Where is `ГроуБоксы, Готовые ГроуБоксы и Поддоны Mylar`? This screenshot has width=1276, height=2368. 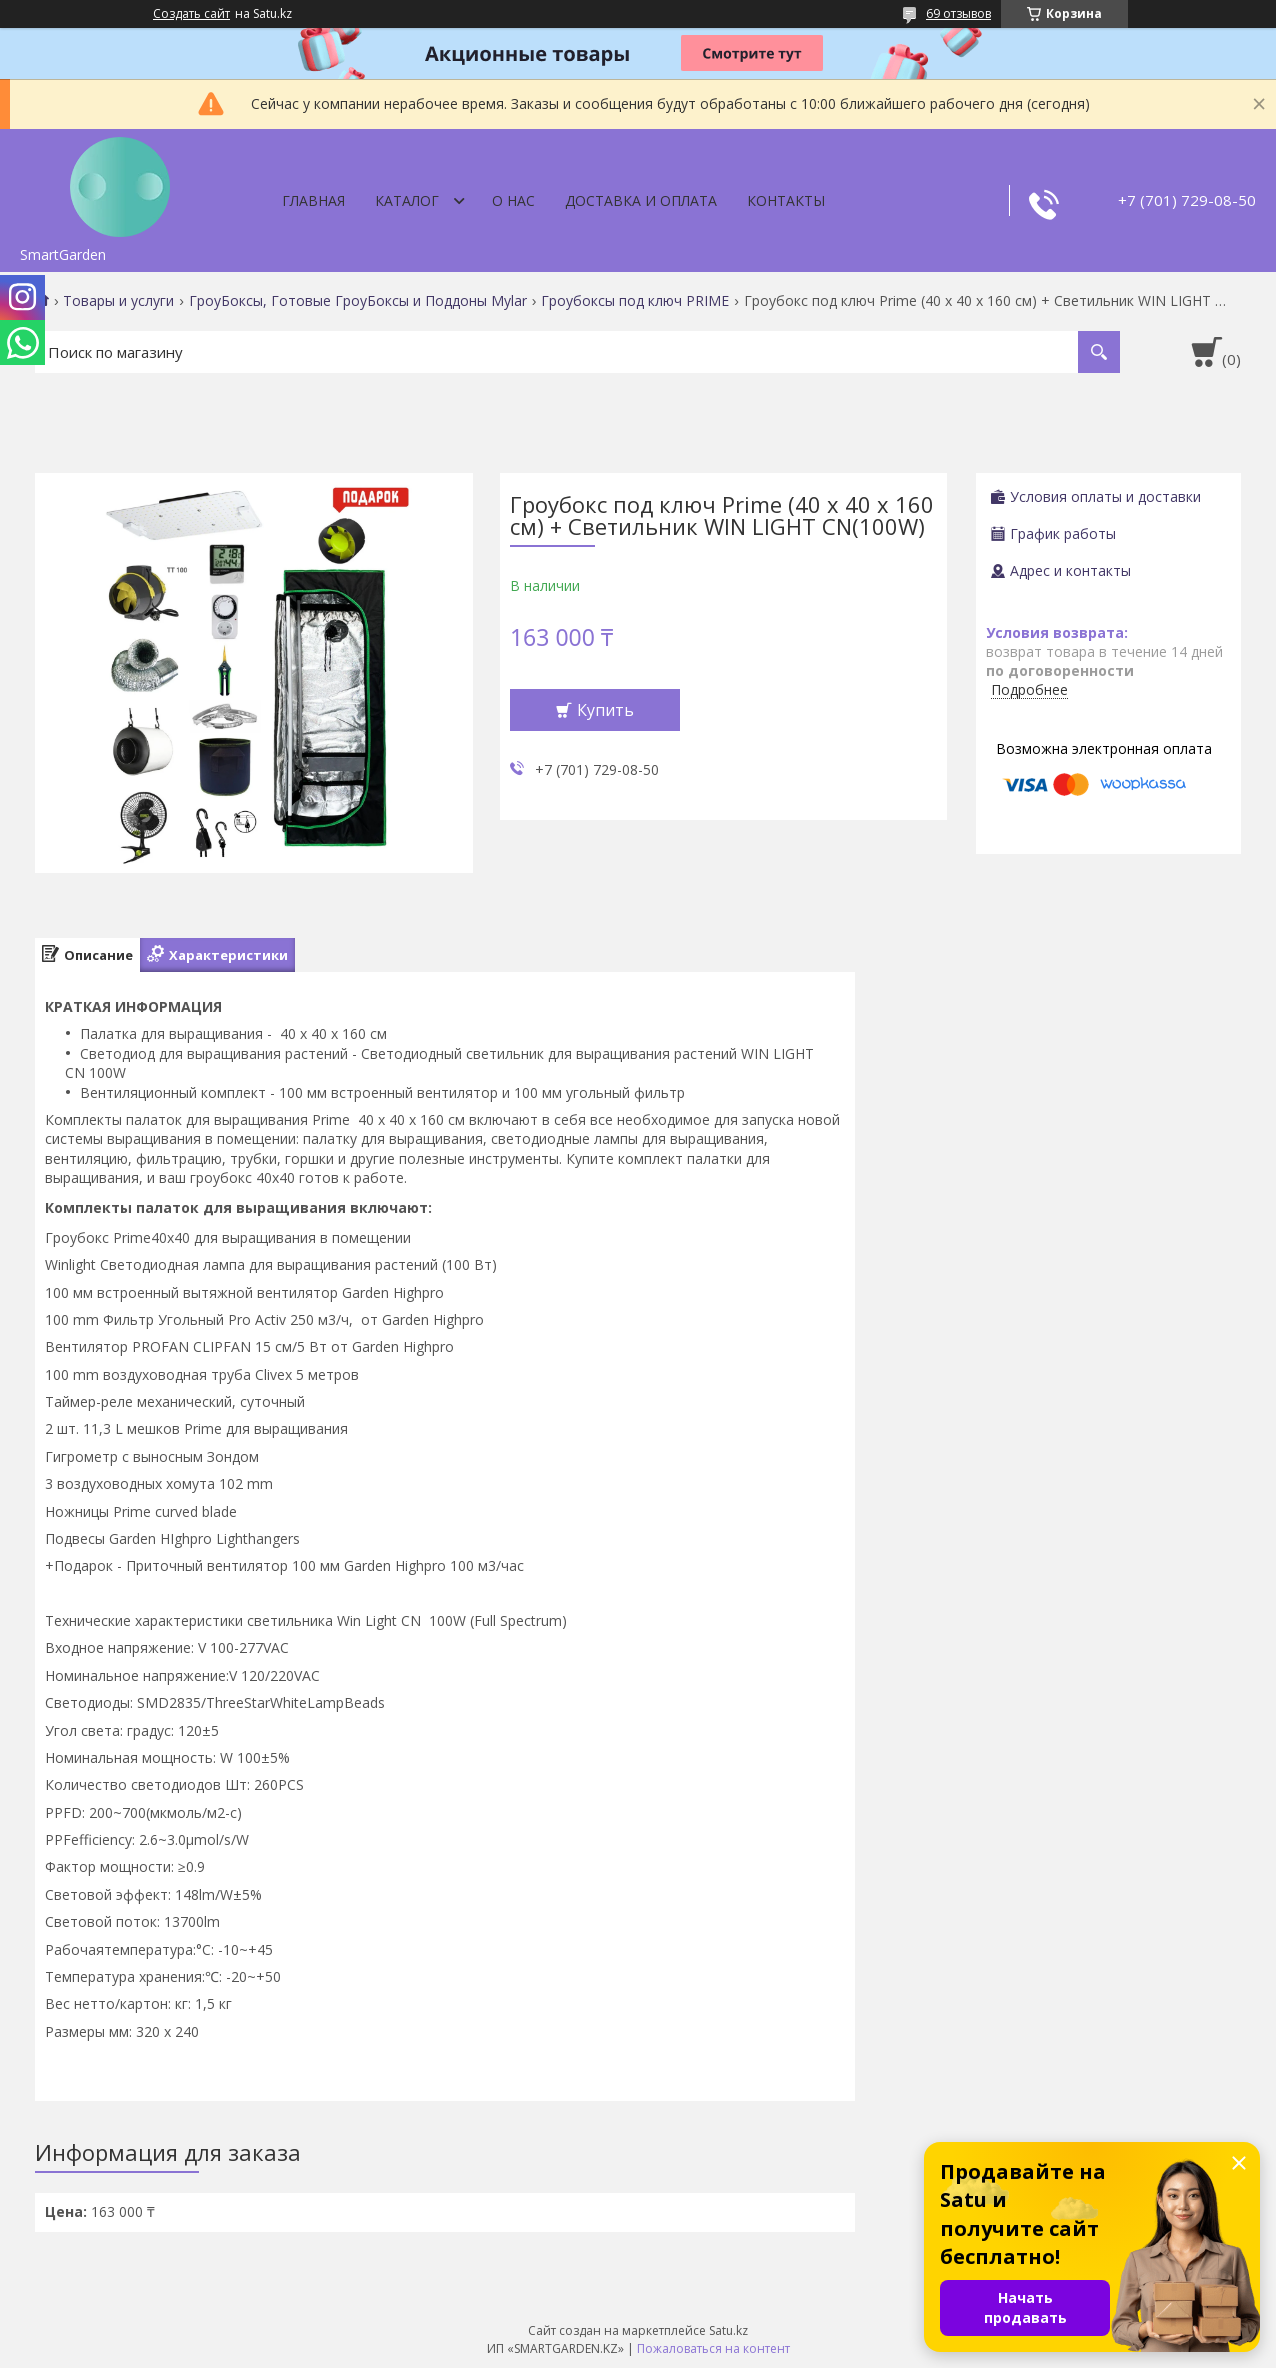 ГроуБоксы, Готовые ГроуБоксы и Поддоны Mylar is located at coordinates (358, 301).